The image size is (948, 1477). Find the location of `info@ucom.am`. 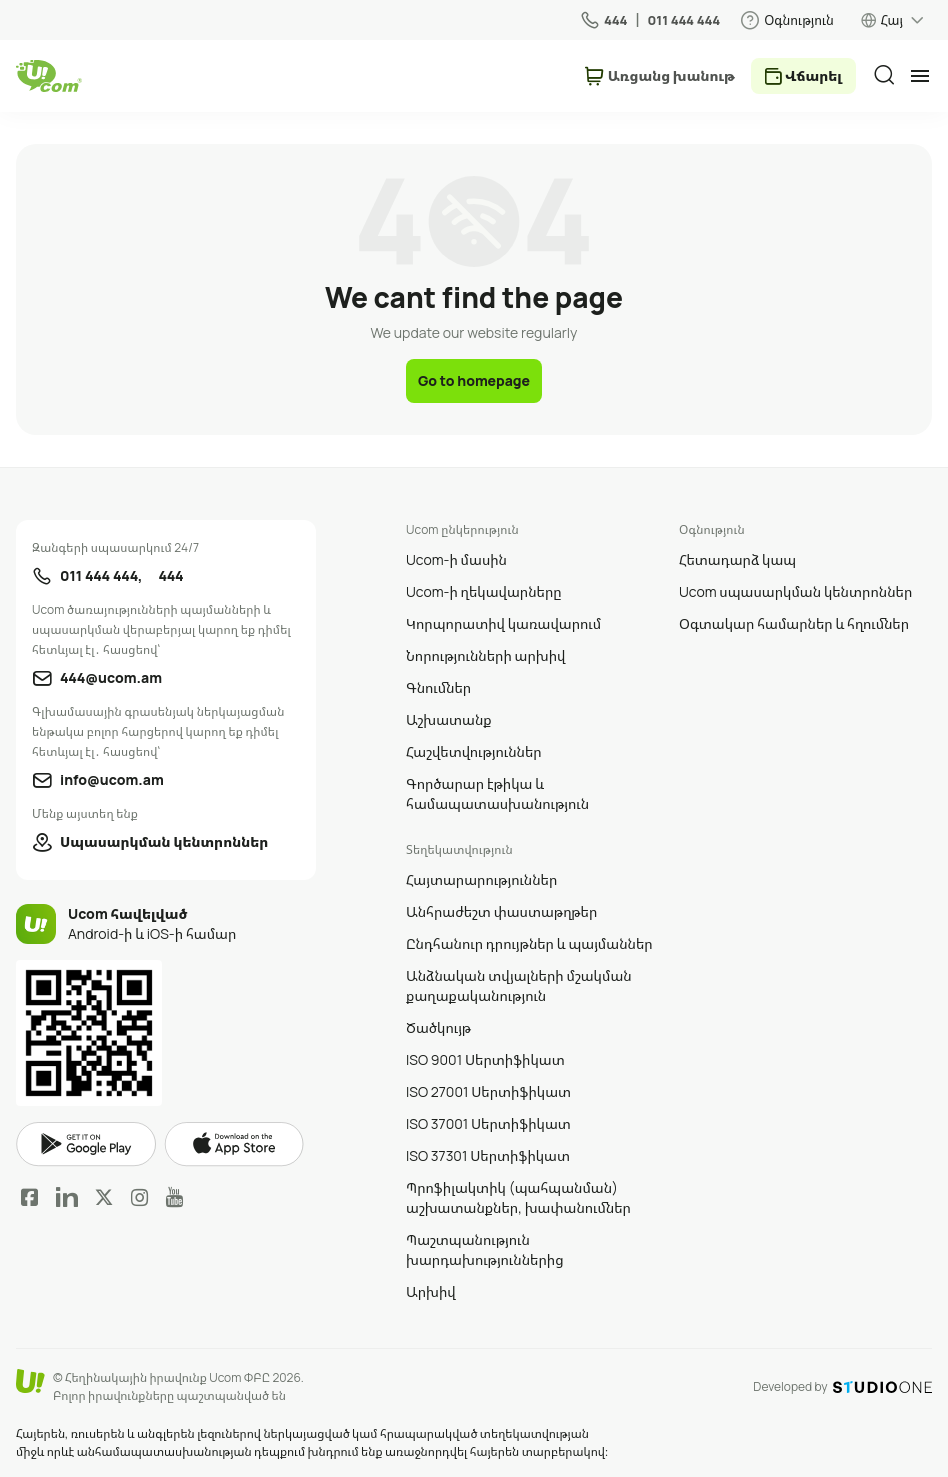

info@ucom.am is located at coordinates (112, 779).